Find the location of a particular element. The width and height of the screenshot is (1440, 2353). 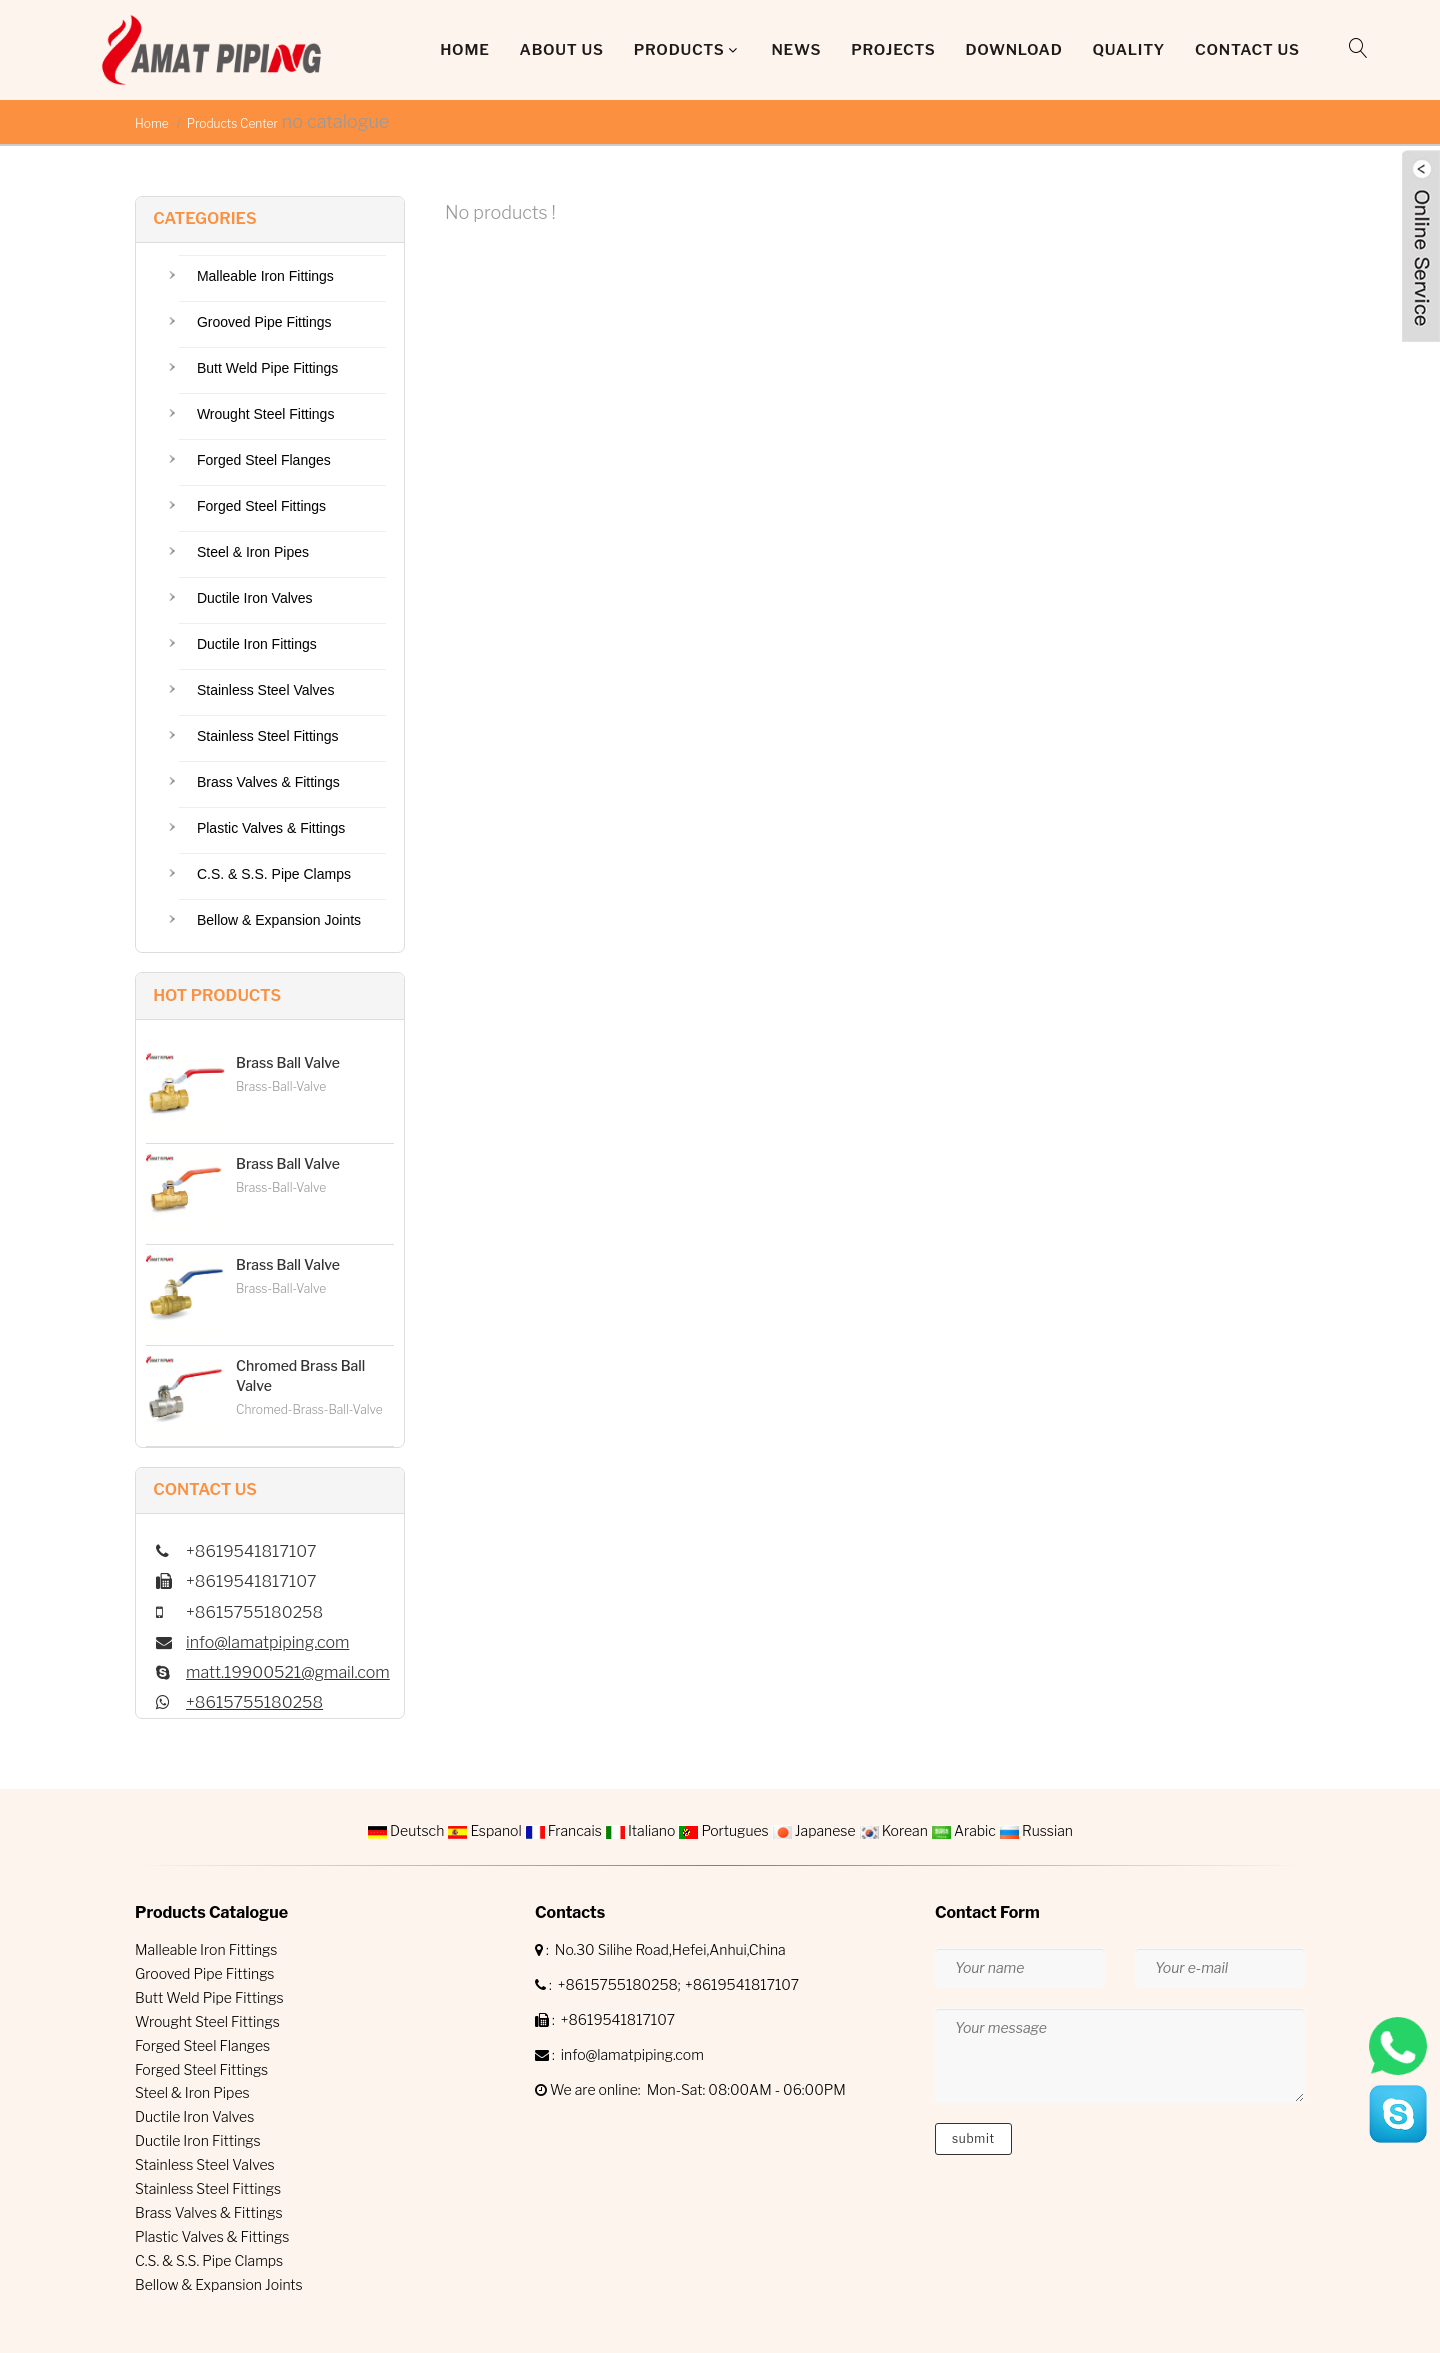

Stainless Steel Fittings is located at coordinates (268, 736).